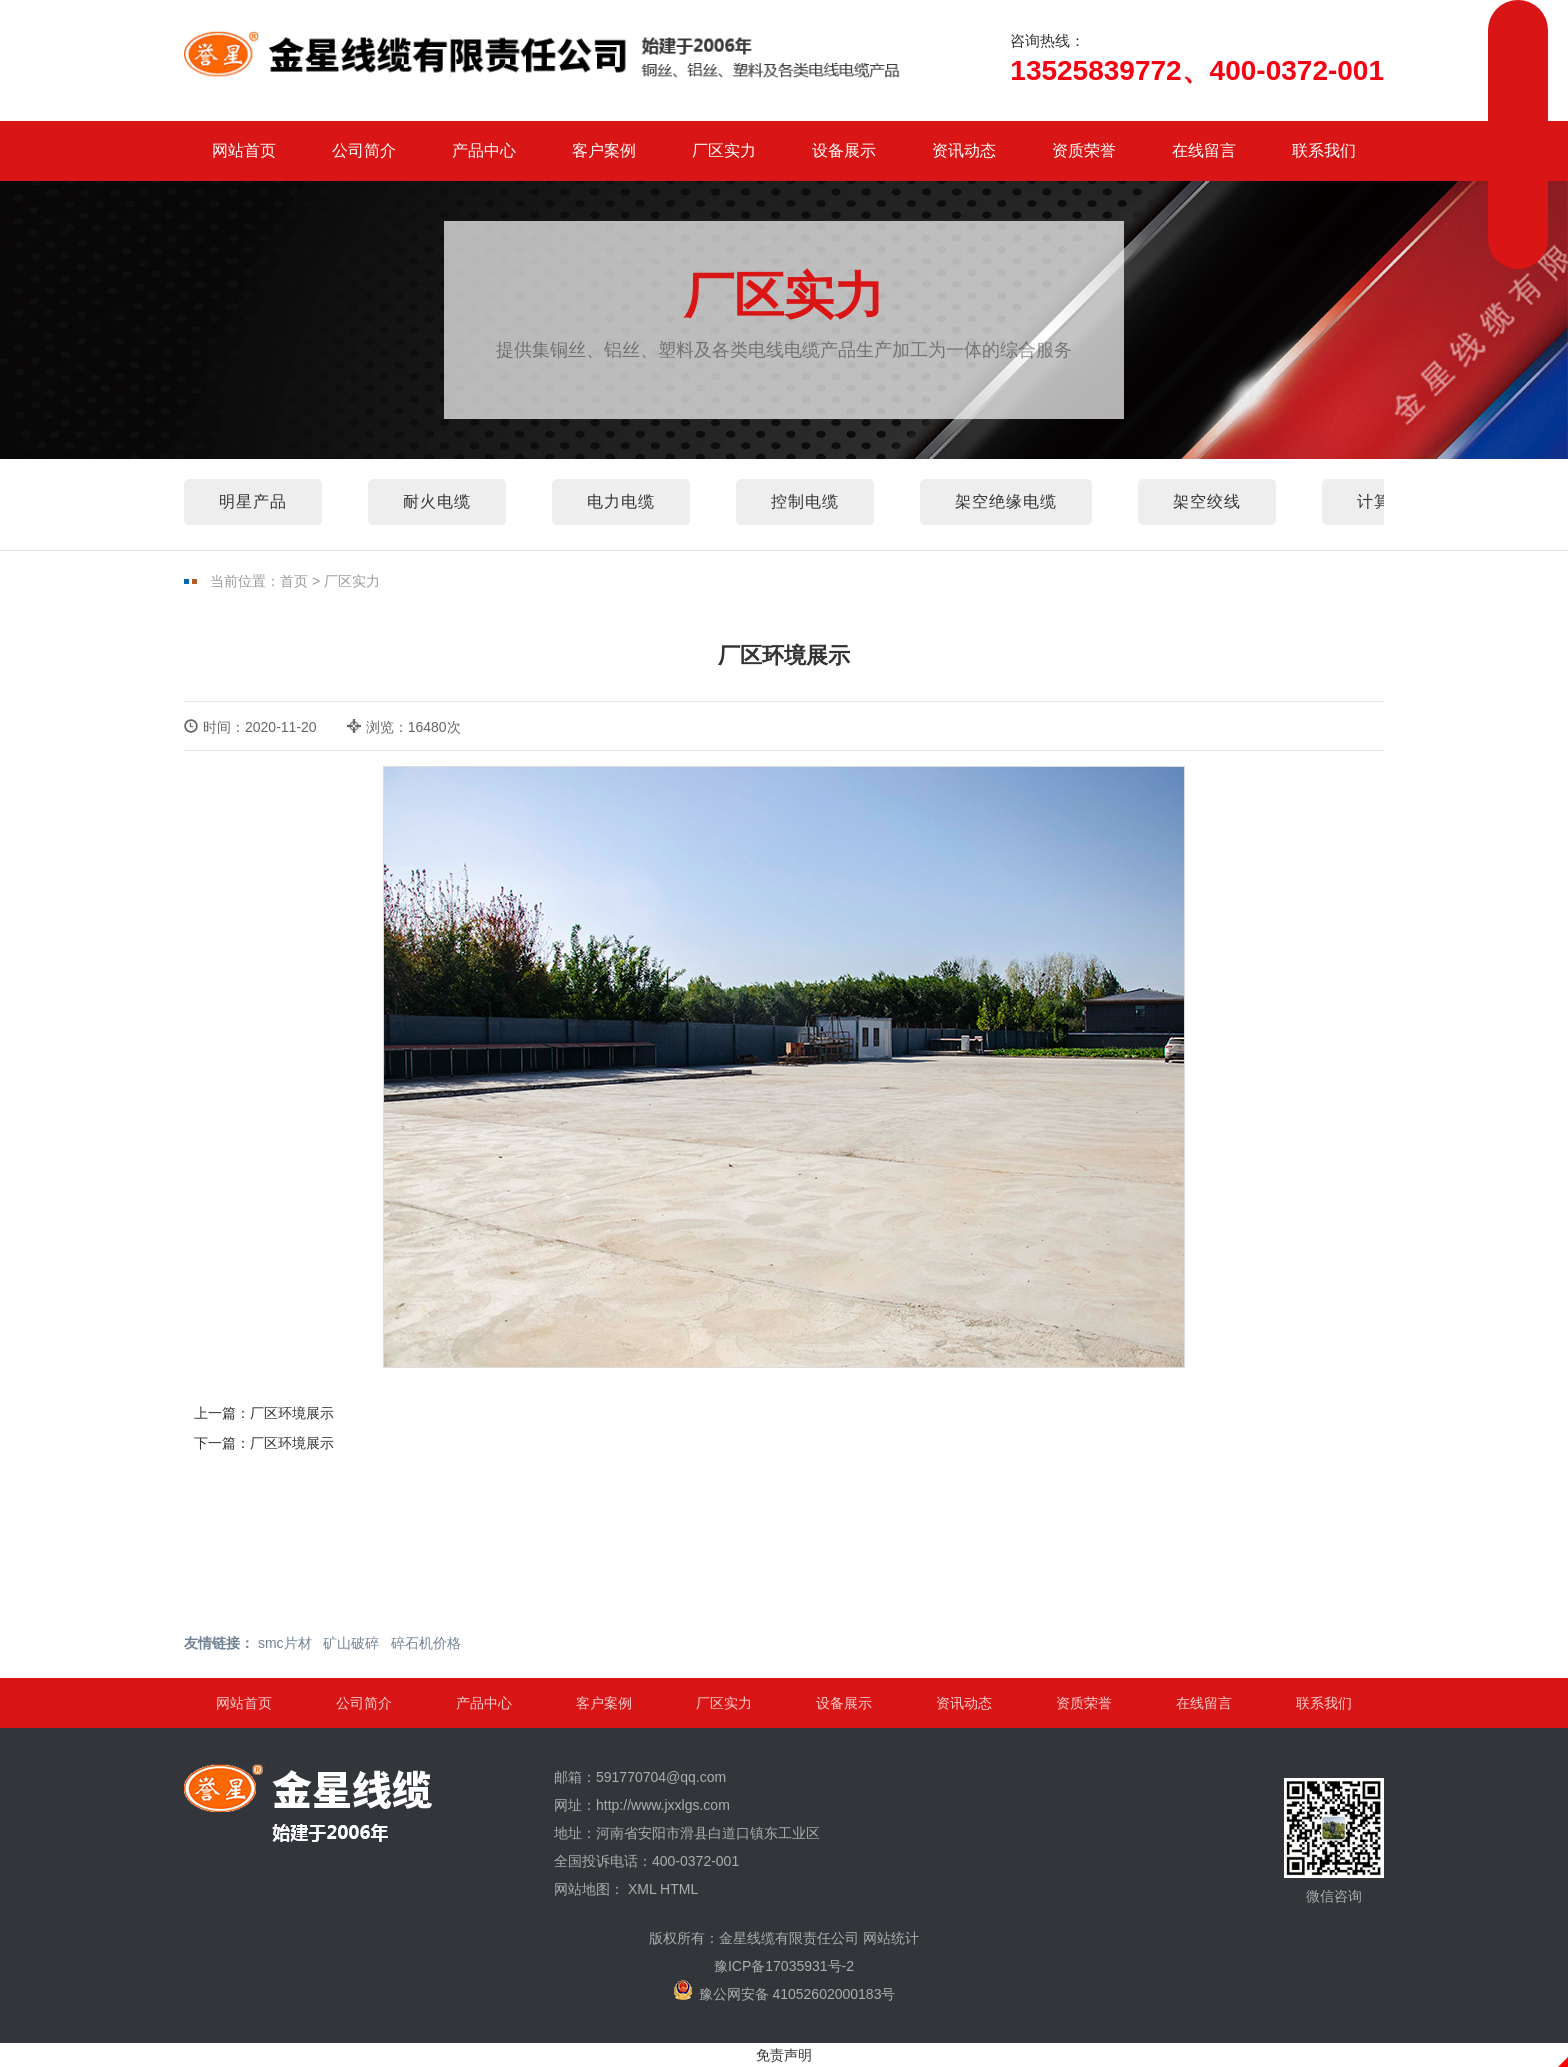 This screenshot has height=2067, width=1568. Describe the element at coordinates (294, 581) in the screenshot. I see `首页` at that location.